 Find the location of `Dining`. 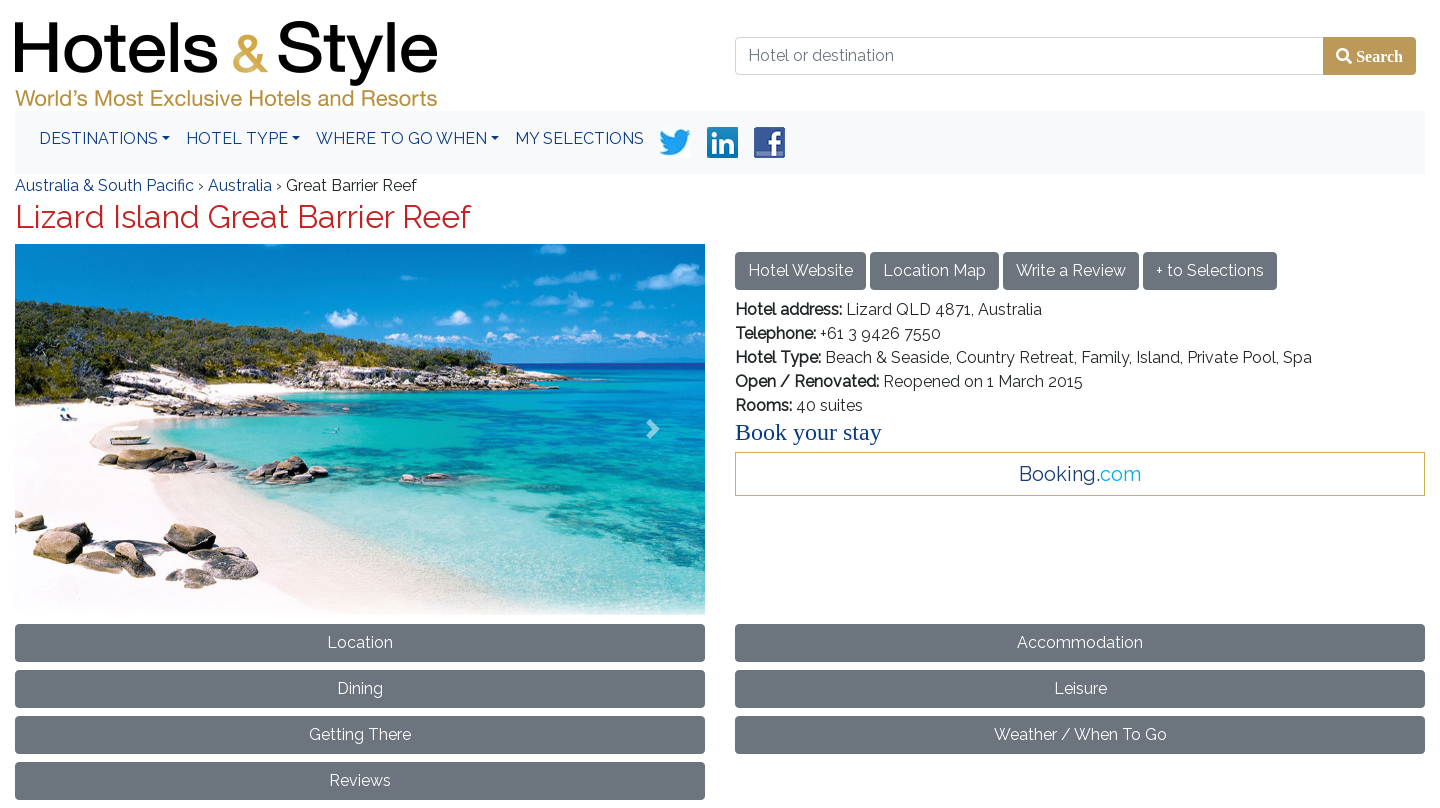

Dining is located at coordinates (360, 688).